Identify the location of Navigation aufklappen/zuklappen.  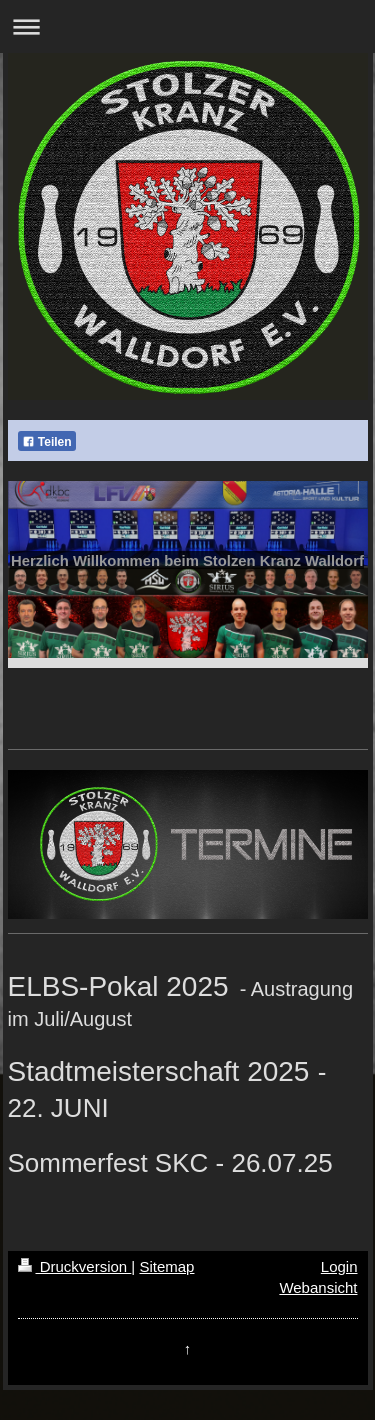
(187, 26).